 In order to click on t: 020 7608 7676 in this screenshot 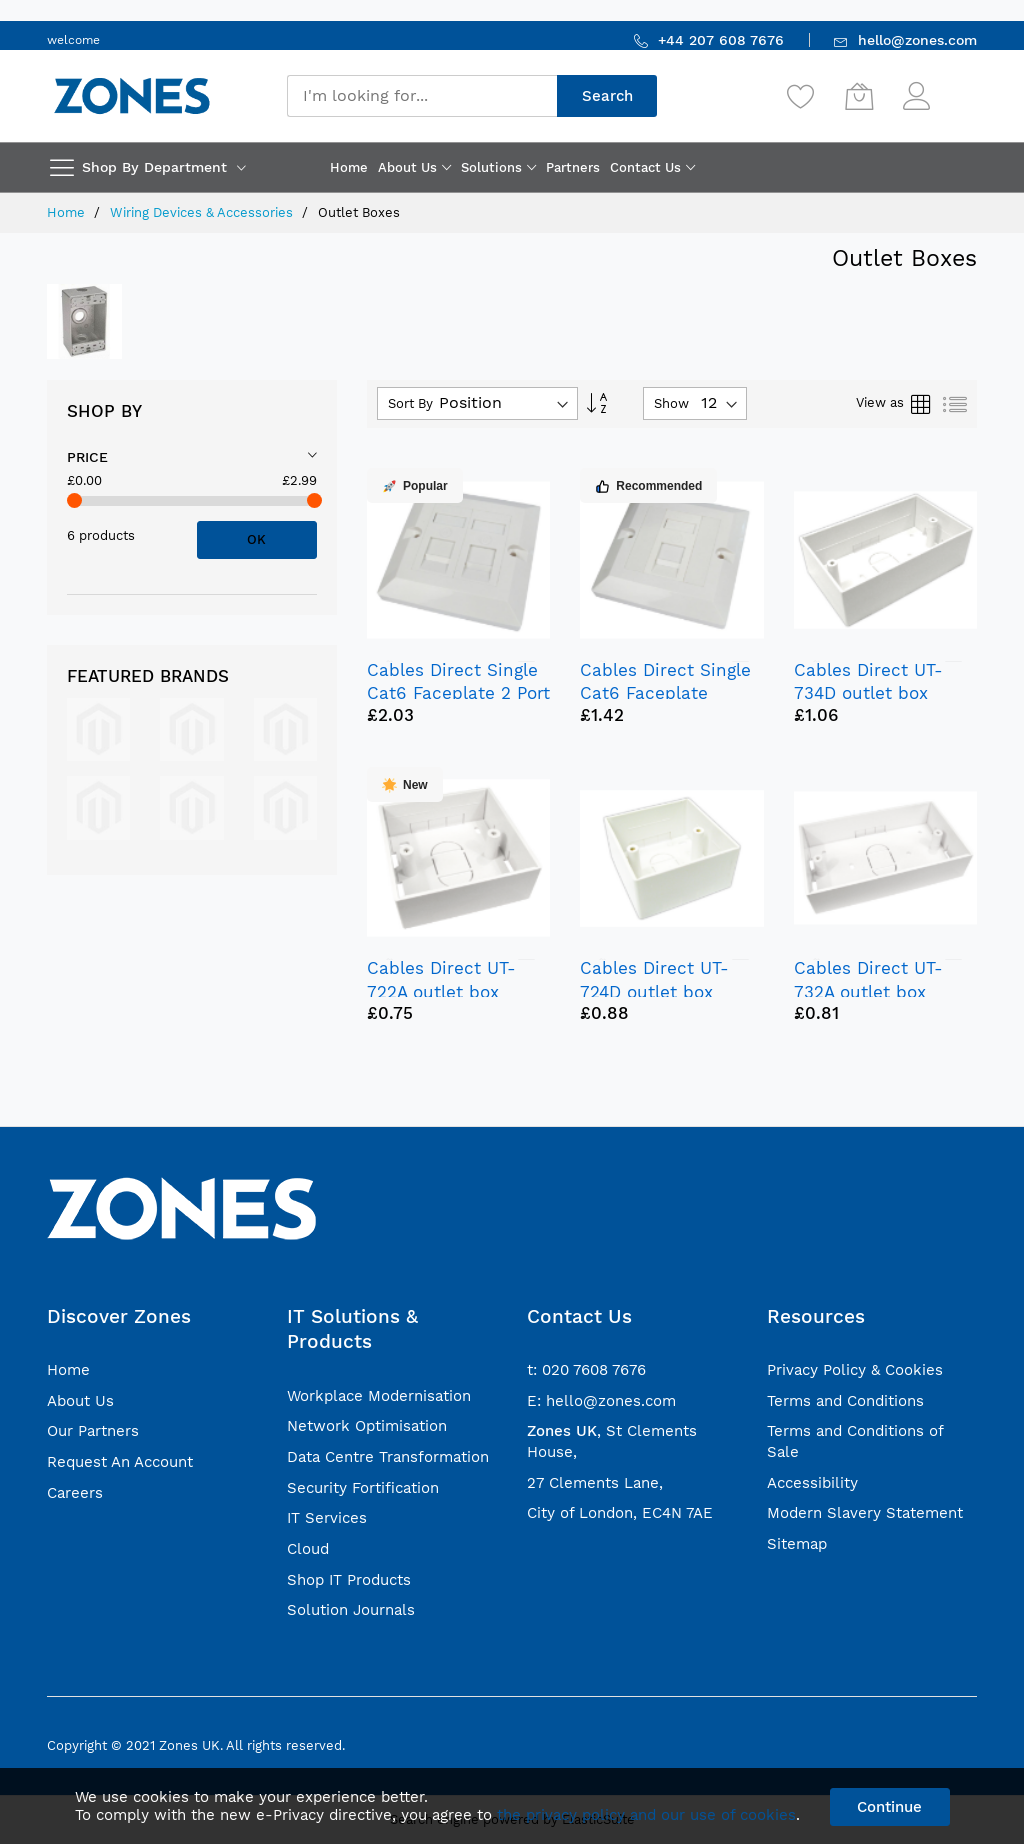, I will do `click(586, 1370)`.